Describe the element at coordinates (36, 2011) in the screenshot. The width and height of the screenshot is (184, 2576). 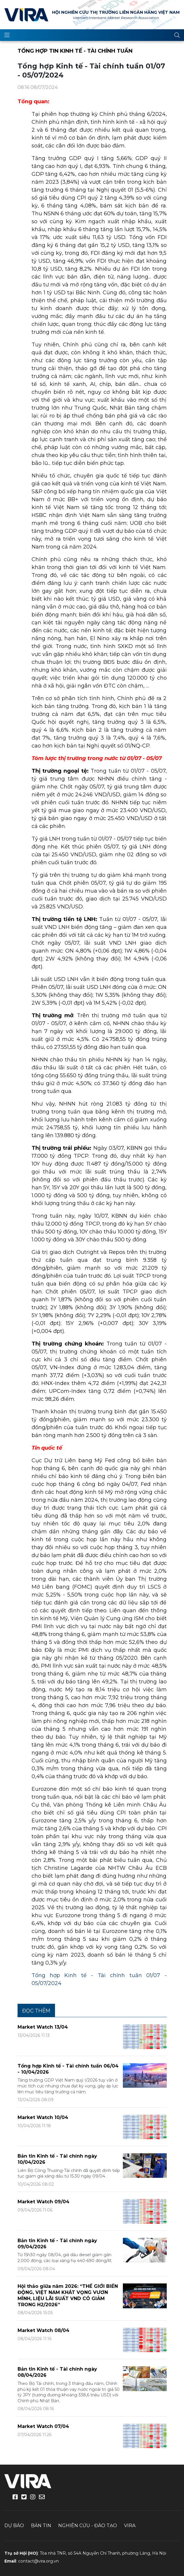
I see `Đọc thêm` at that location.